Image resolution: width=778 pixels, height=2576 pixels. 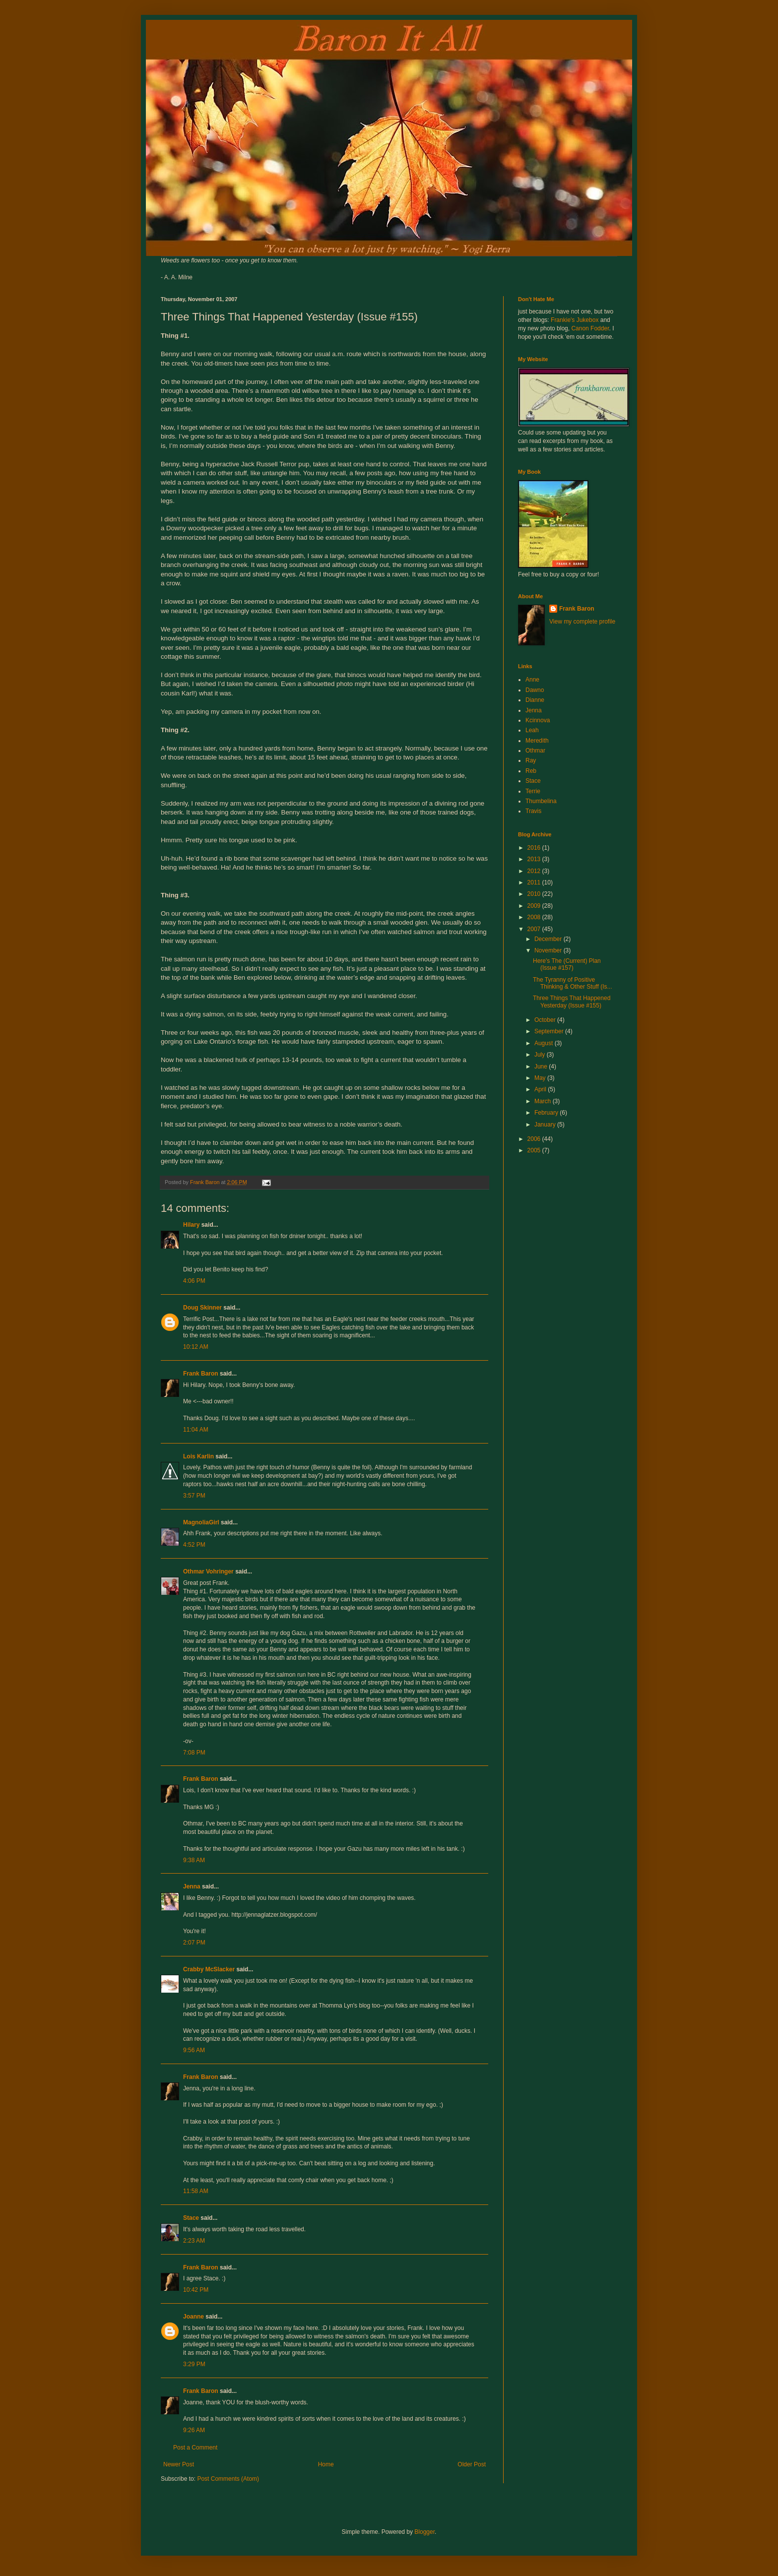 What do you see at coordinates (530, 770) in the screenshot?
I see `Reb` at bounding box center [530, 770].